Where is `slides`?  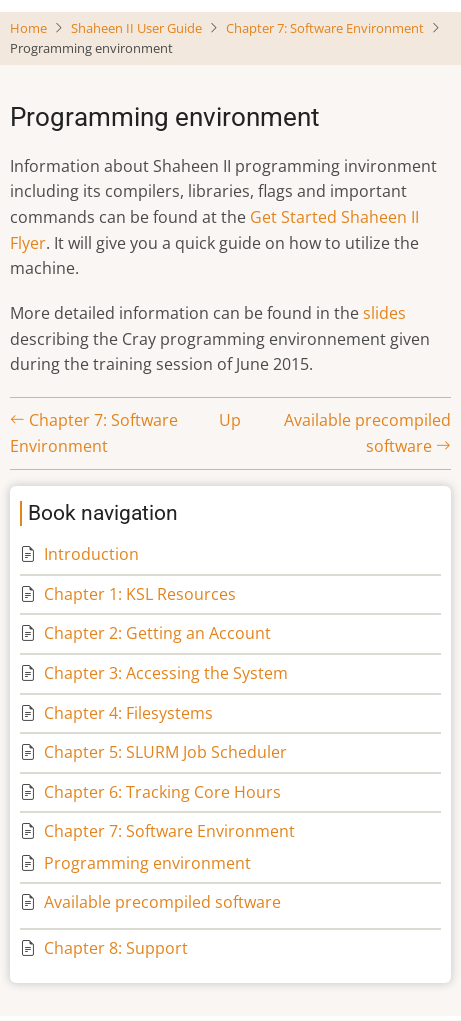
slides is located at coordinates (384, 313).